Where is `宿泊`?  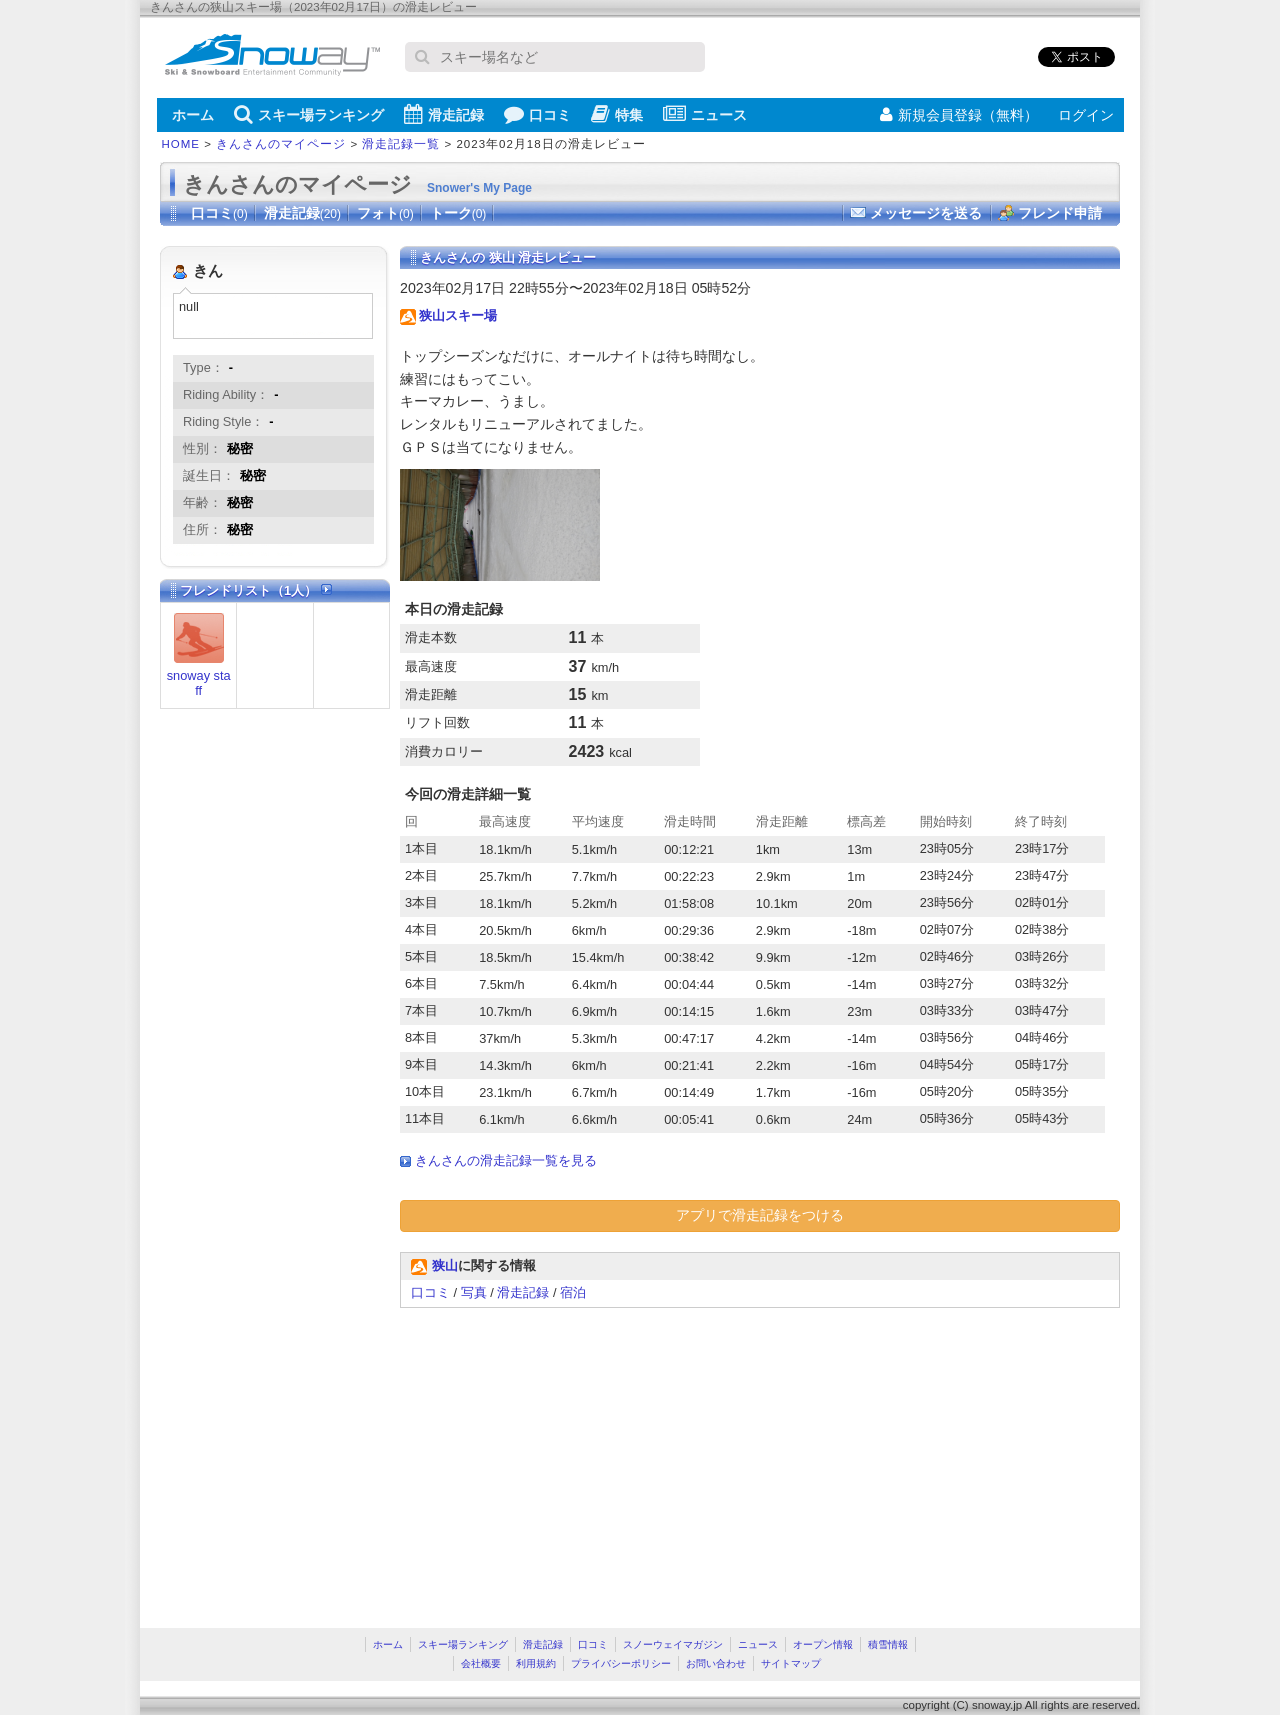 宿泊 is located at coordinates (573, 1292).